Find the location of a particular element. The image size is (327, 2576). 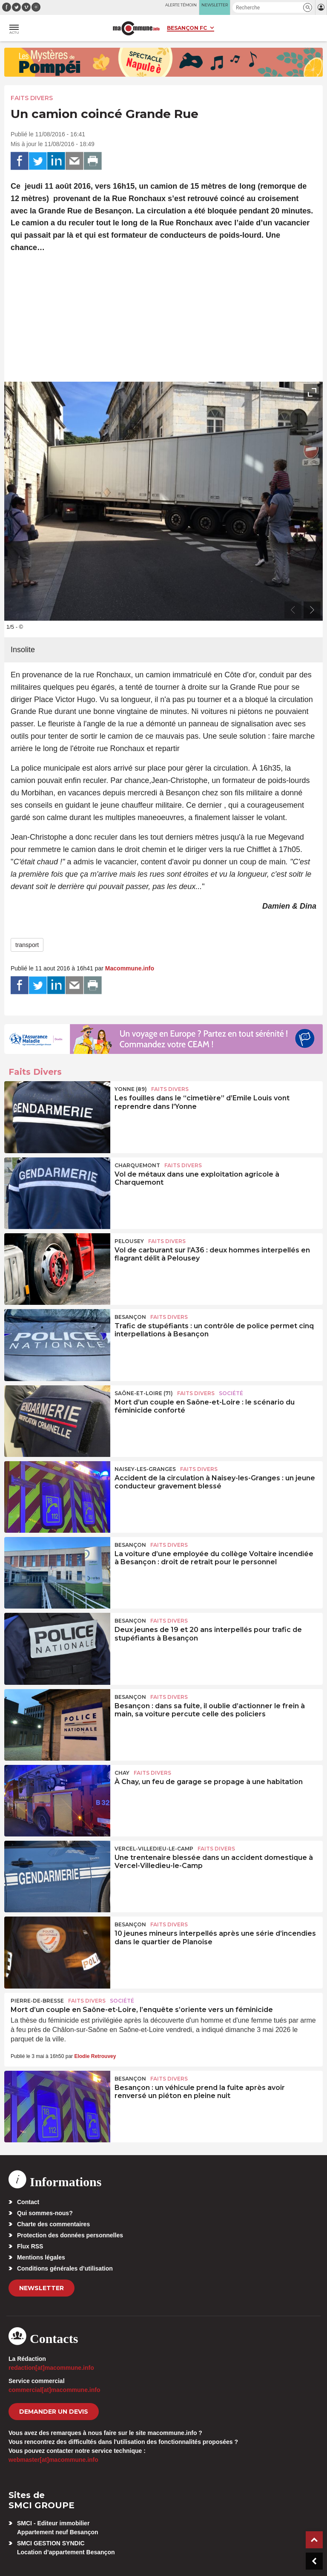

Naisey-les-Granges is located at coordinates (145, 1469).